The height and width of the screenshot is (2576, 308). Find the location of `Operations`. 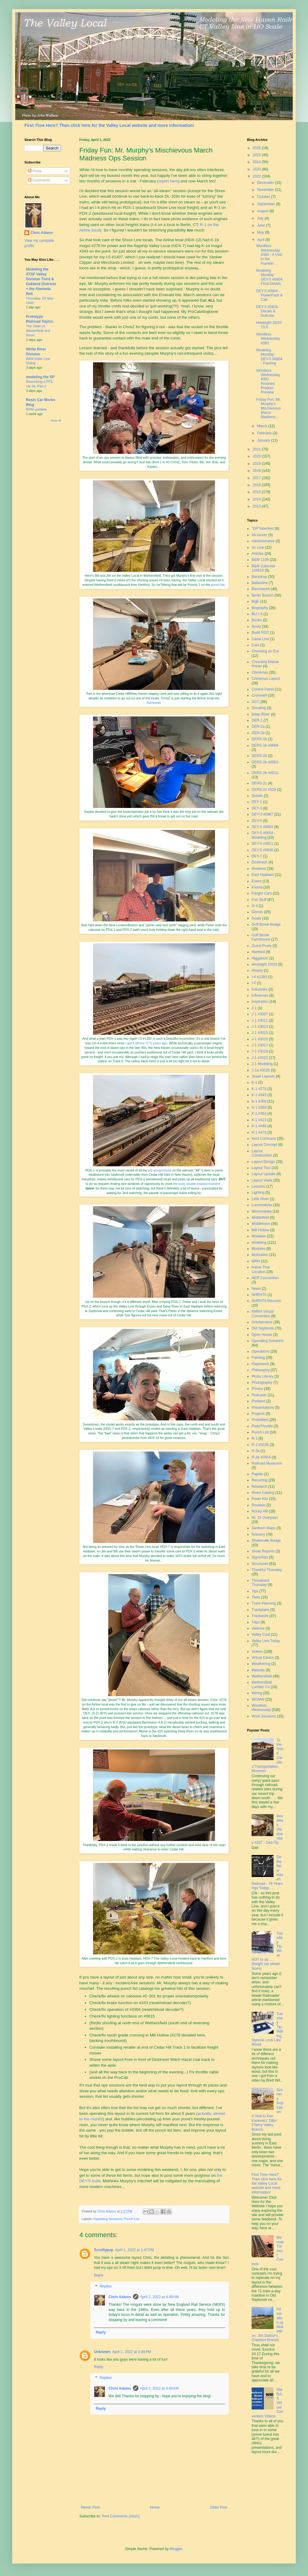

Operations is located at coordinates (261, 1351).